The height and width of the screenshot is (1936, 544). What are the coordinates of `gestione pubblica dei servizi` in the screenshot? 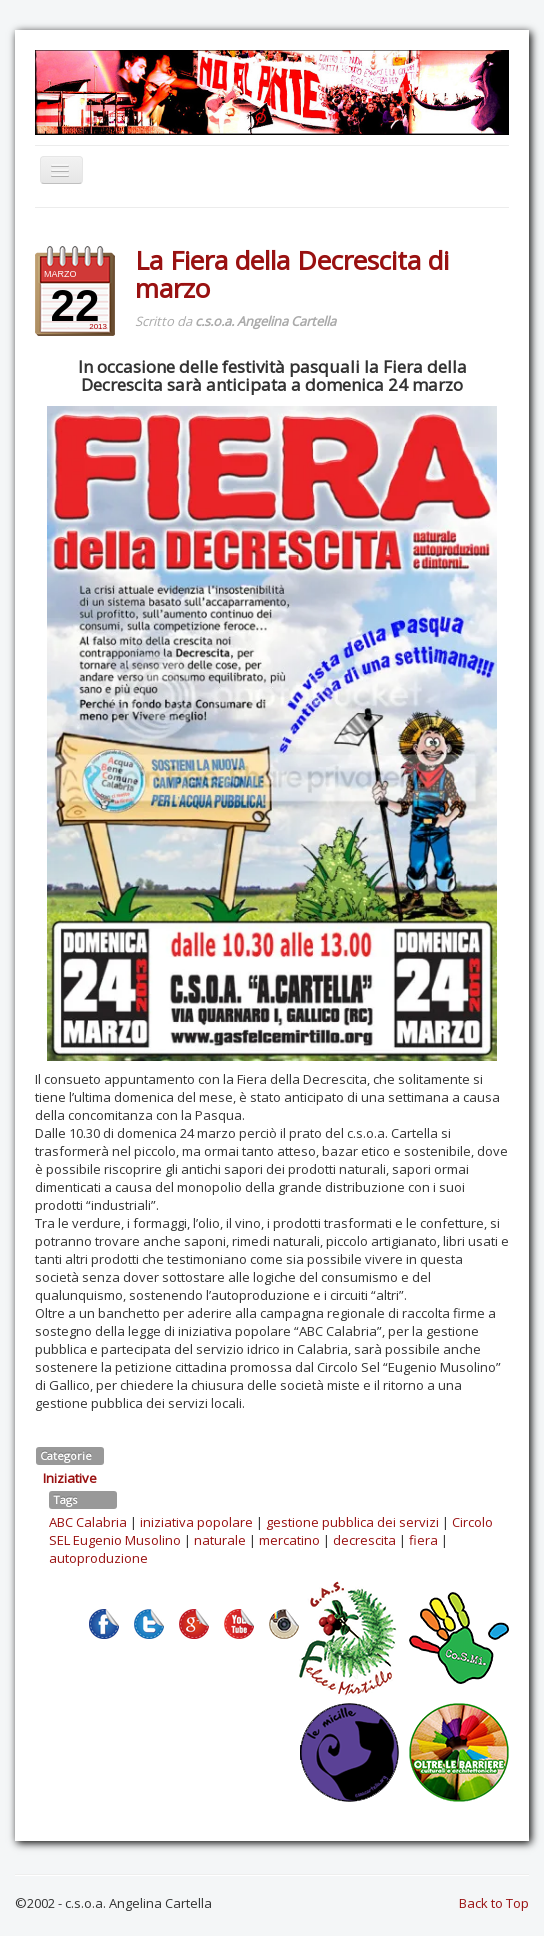 It's located at (352, 1522).